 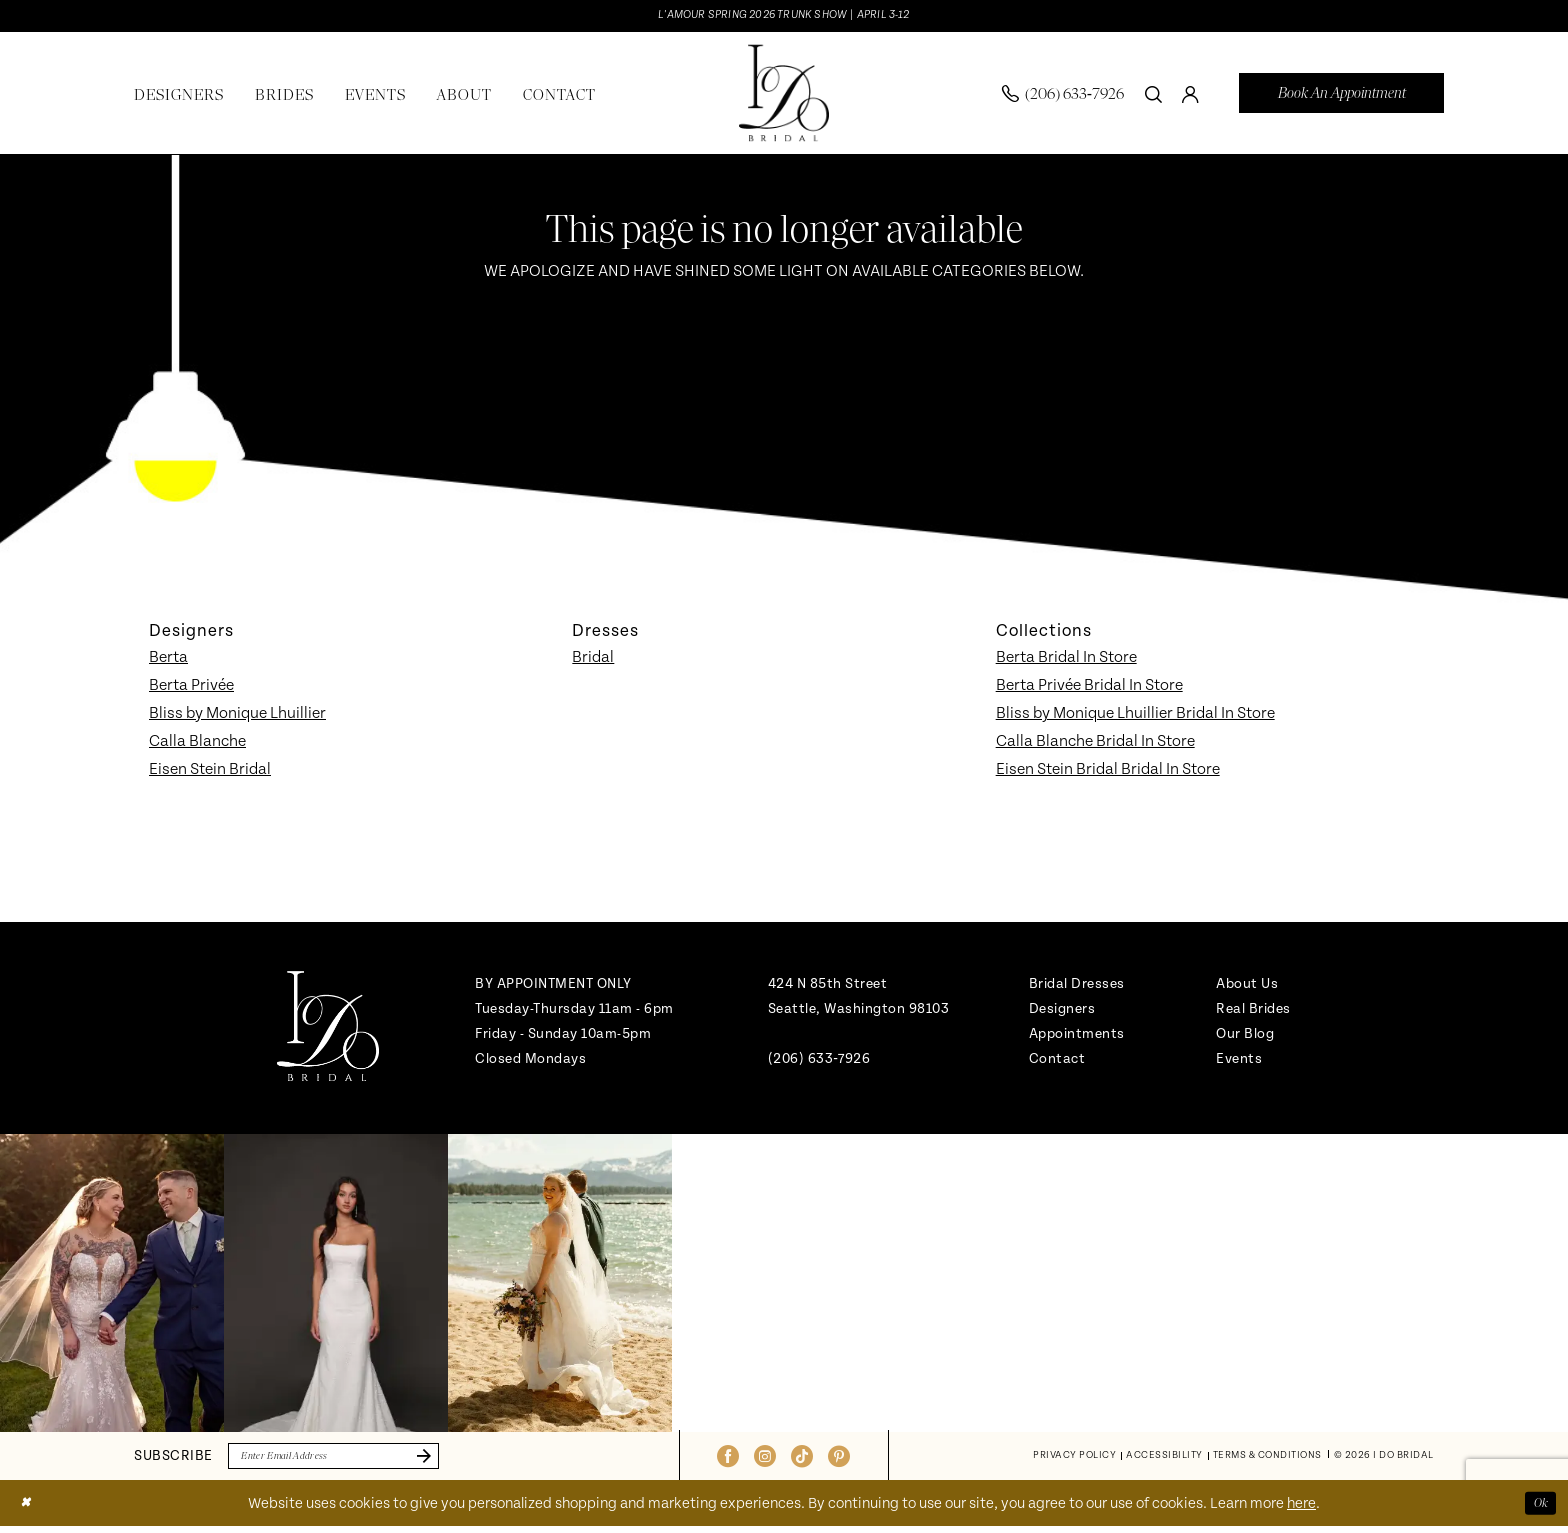 What do you see at coordinates (1301, 1510) in the screenshot?
I see `here` at bounding box center [1301, 1510].